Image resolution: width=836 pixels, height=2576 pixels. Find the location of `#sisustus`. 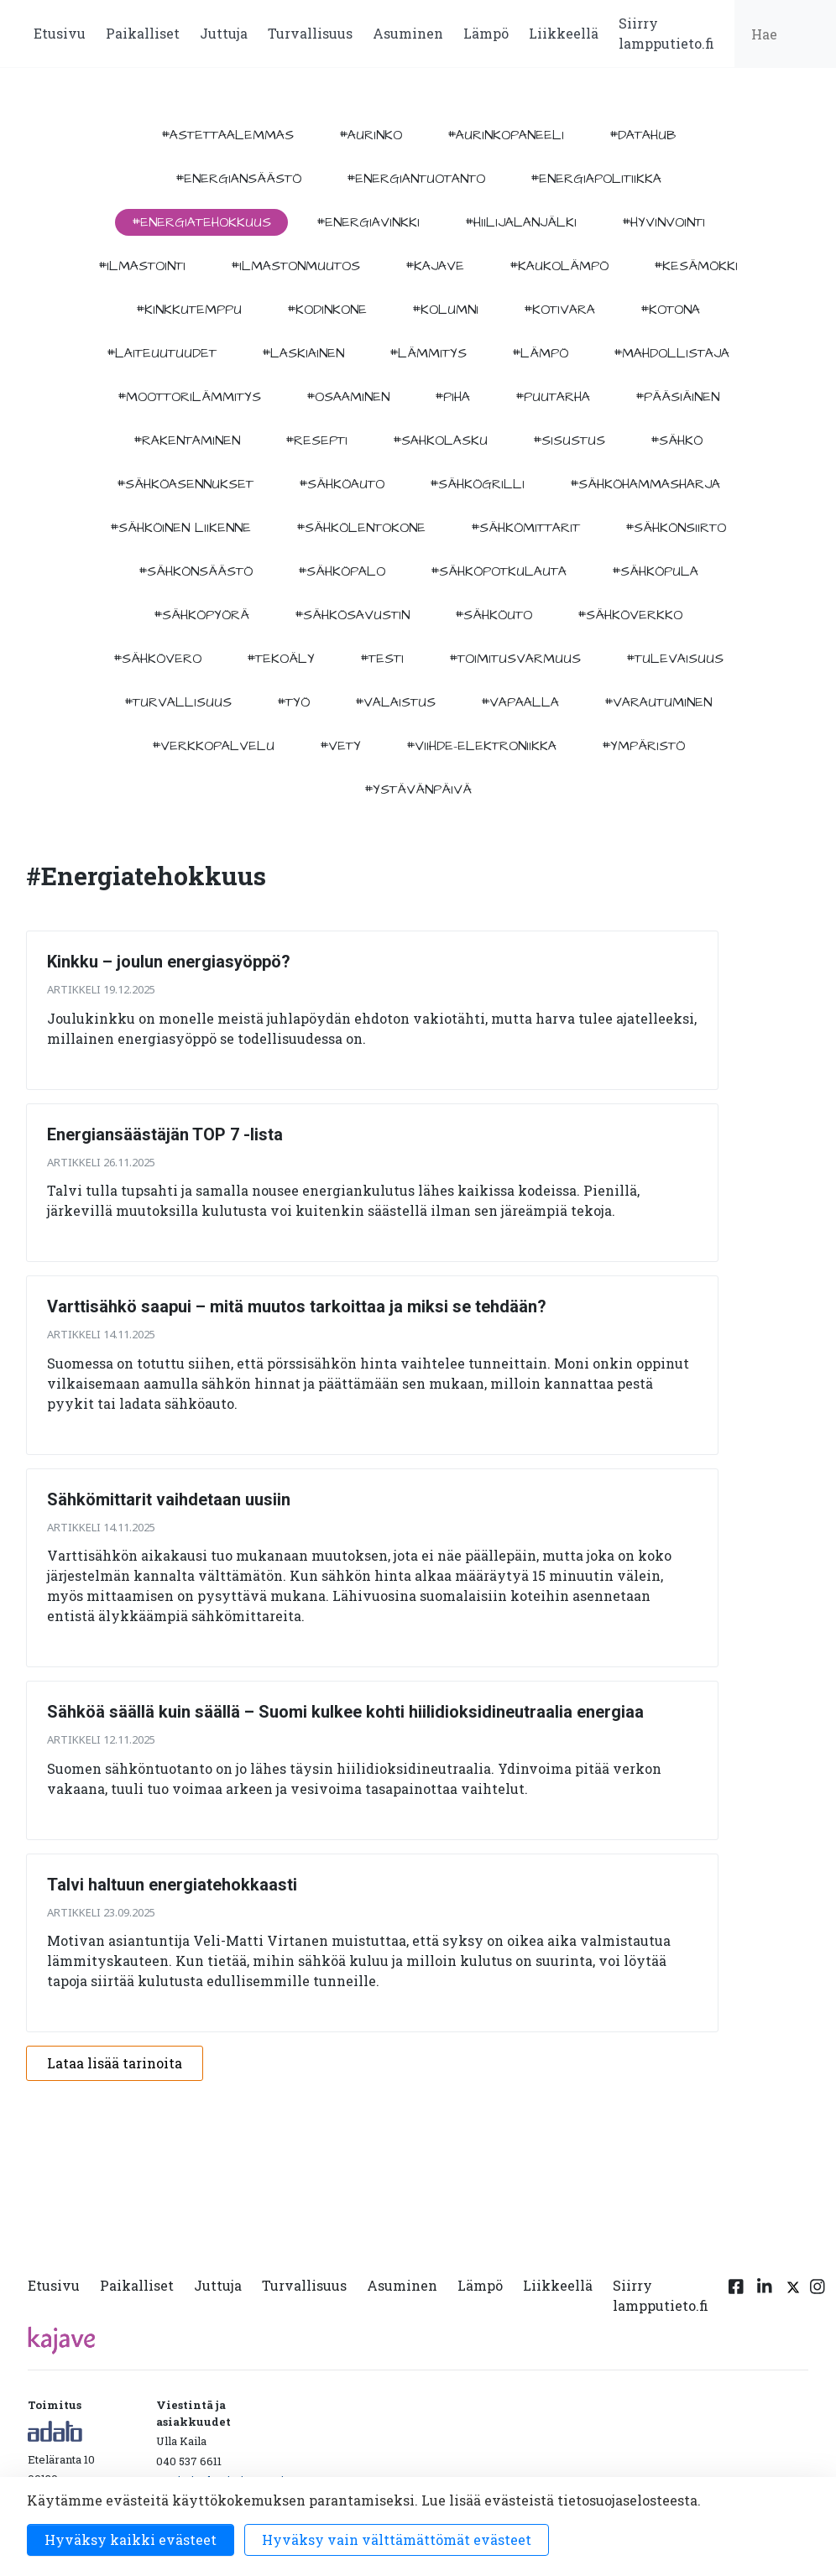

#sisustus is located at coordinates (569, 440).